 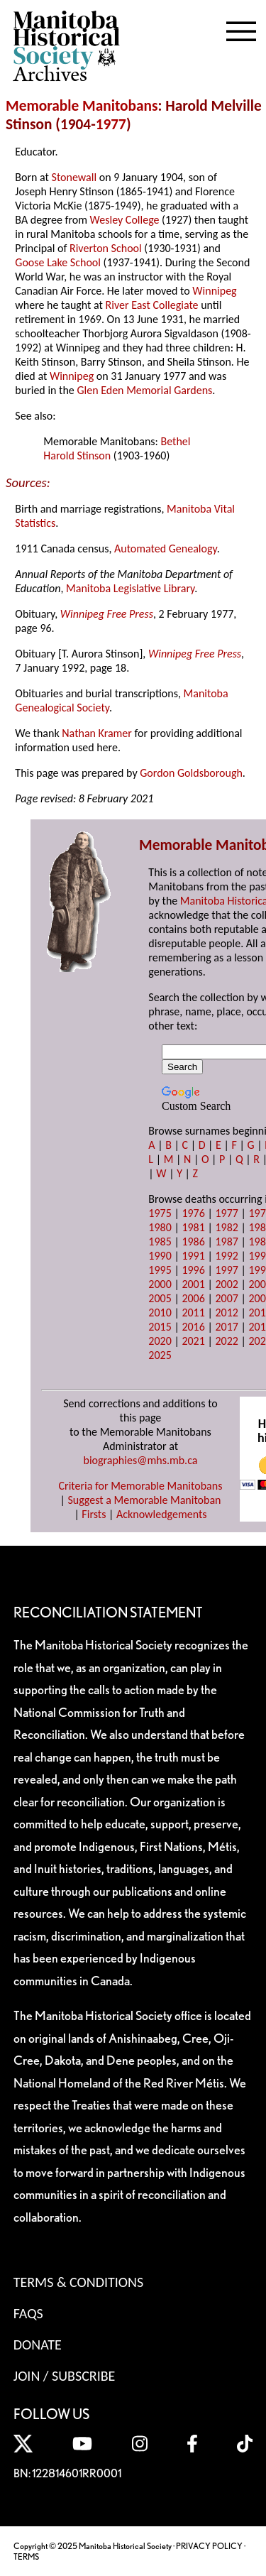 I want to click on 1991, so click(x=193, y=1255).